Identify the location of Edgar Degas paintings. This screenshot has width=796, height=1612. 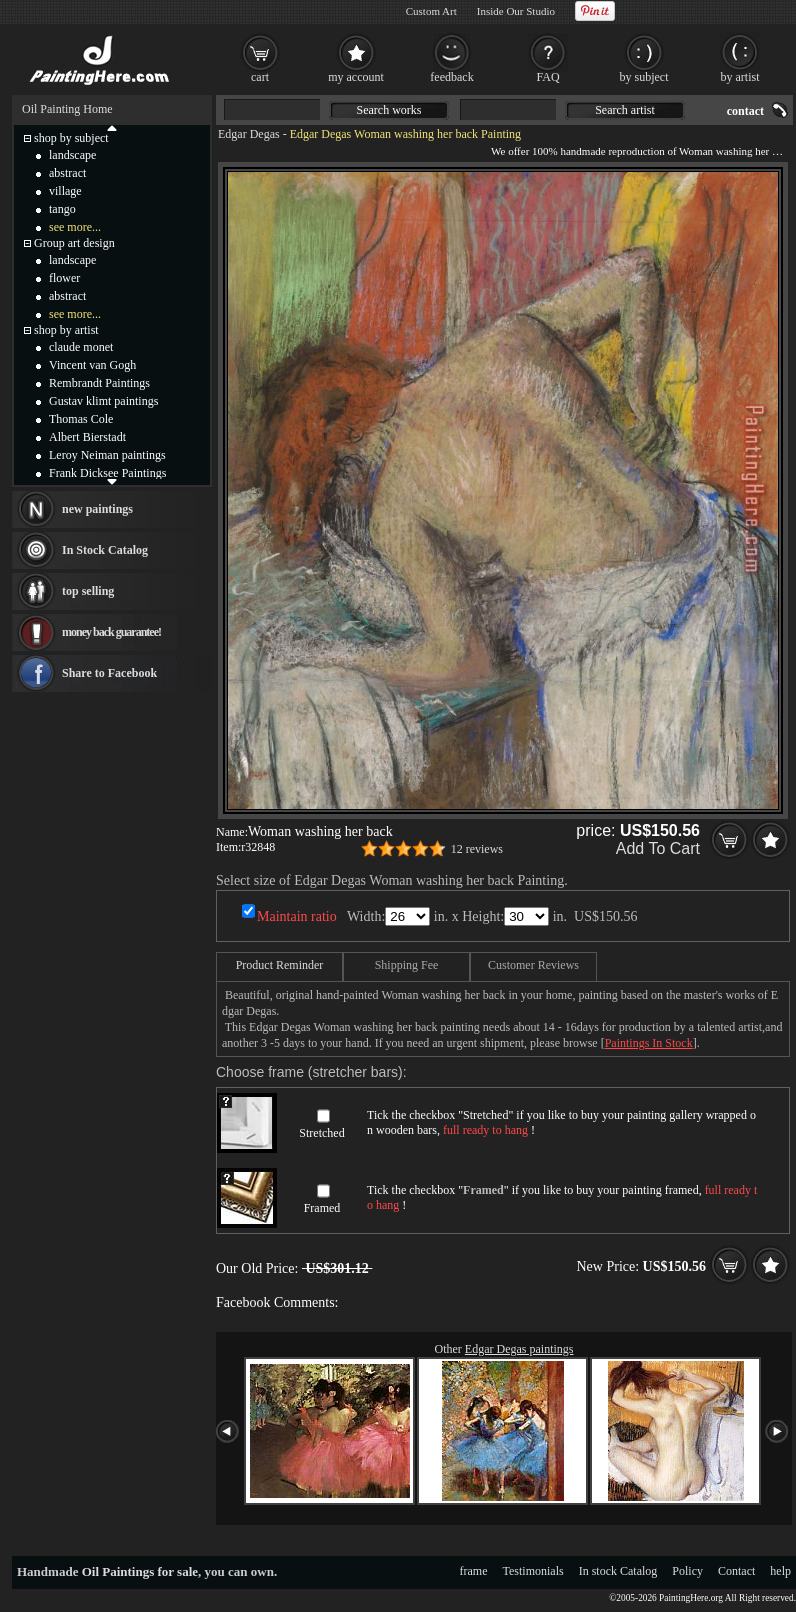
(519, 1349).